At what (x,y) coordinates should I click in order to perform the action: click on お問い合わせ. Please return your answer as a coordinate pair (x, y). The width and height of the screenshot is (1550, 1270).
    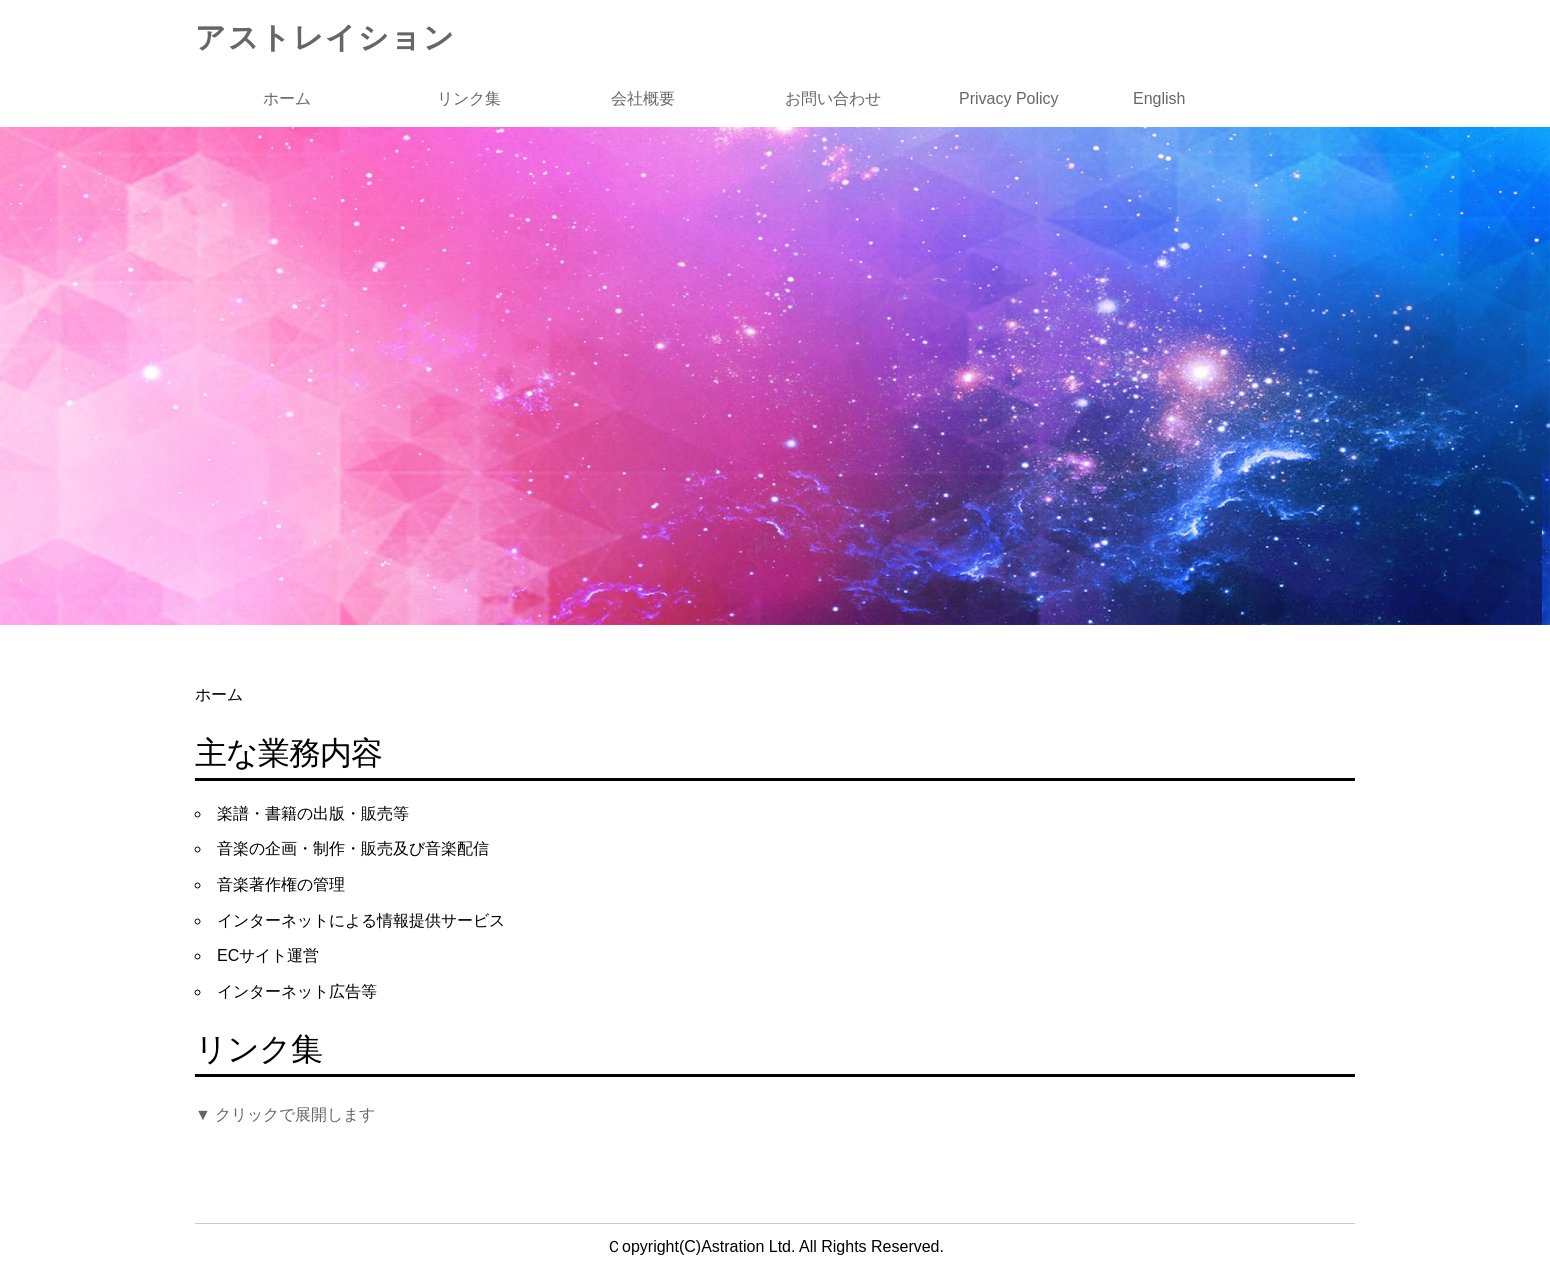
    Looking at the image, I should click on (833, 98).